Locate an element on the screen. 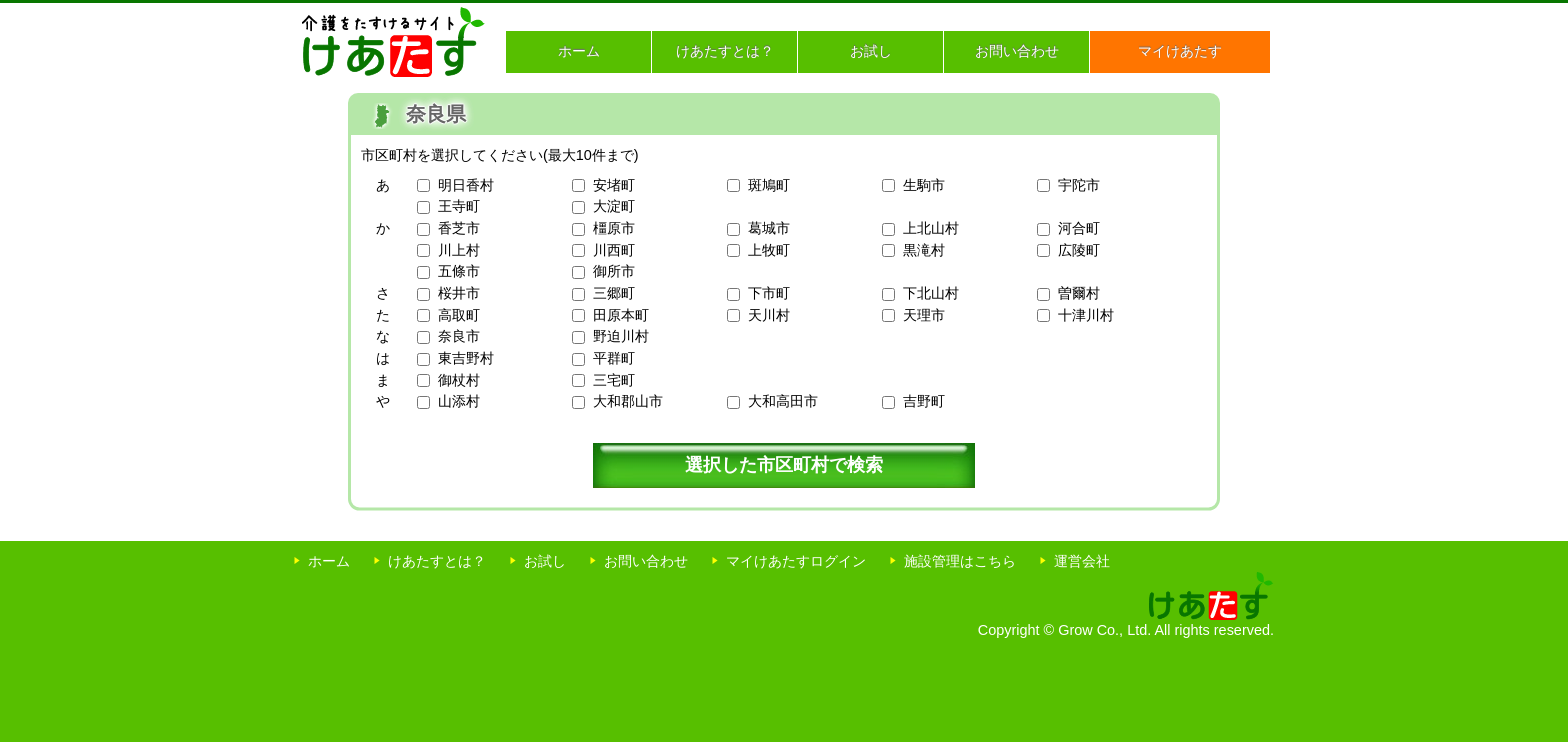  奈良市 is located at coordinates (459, 336).